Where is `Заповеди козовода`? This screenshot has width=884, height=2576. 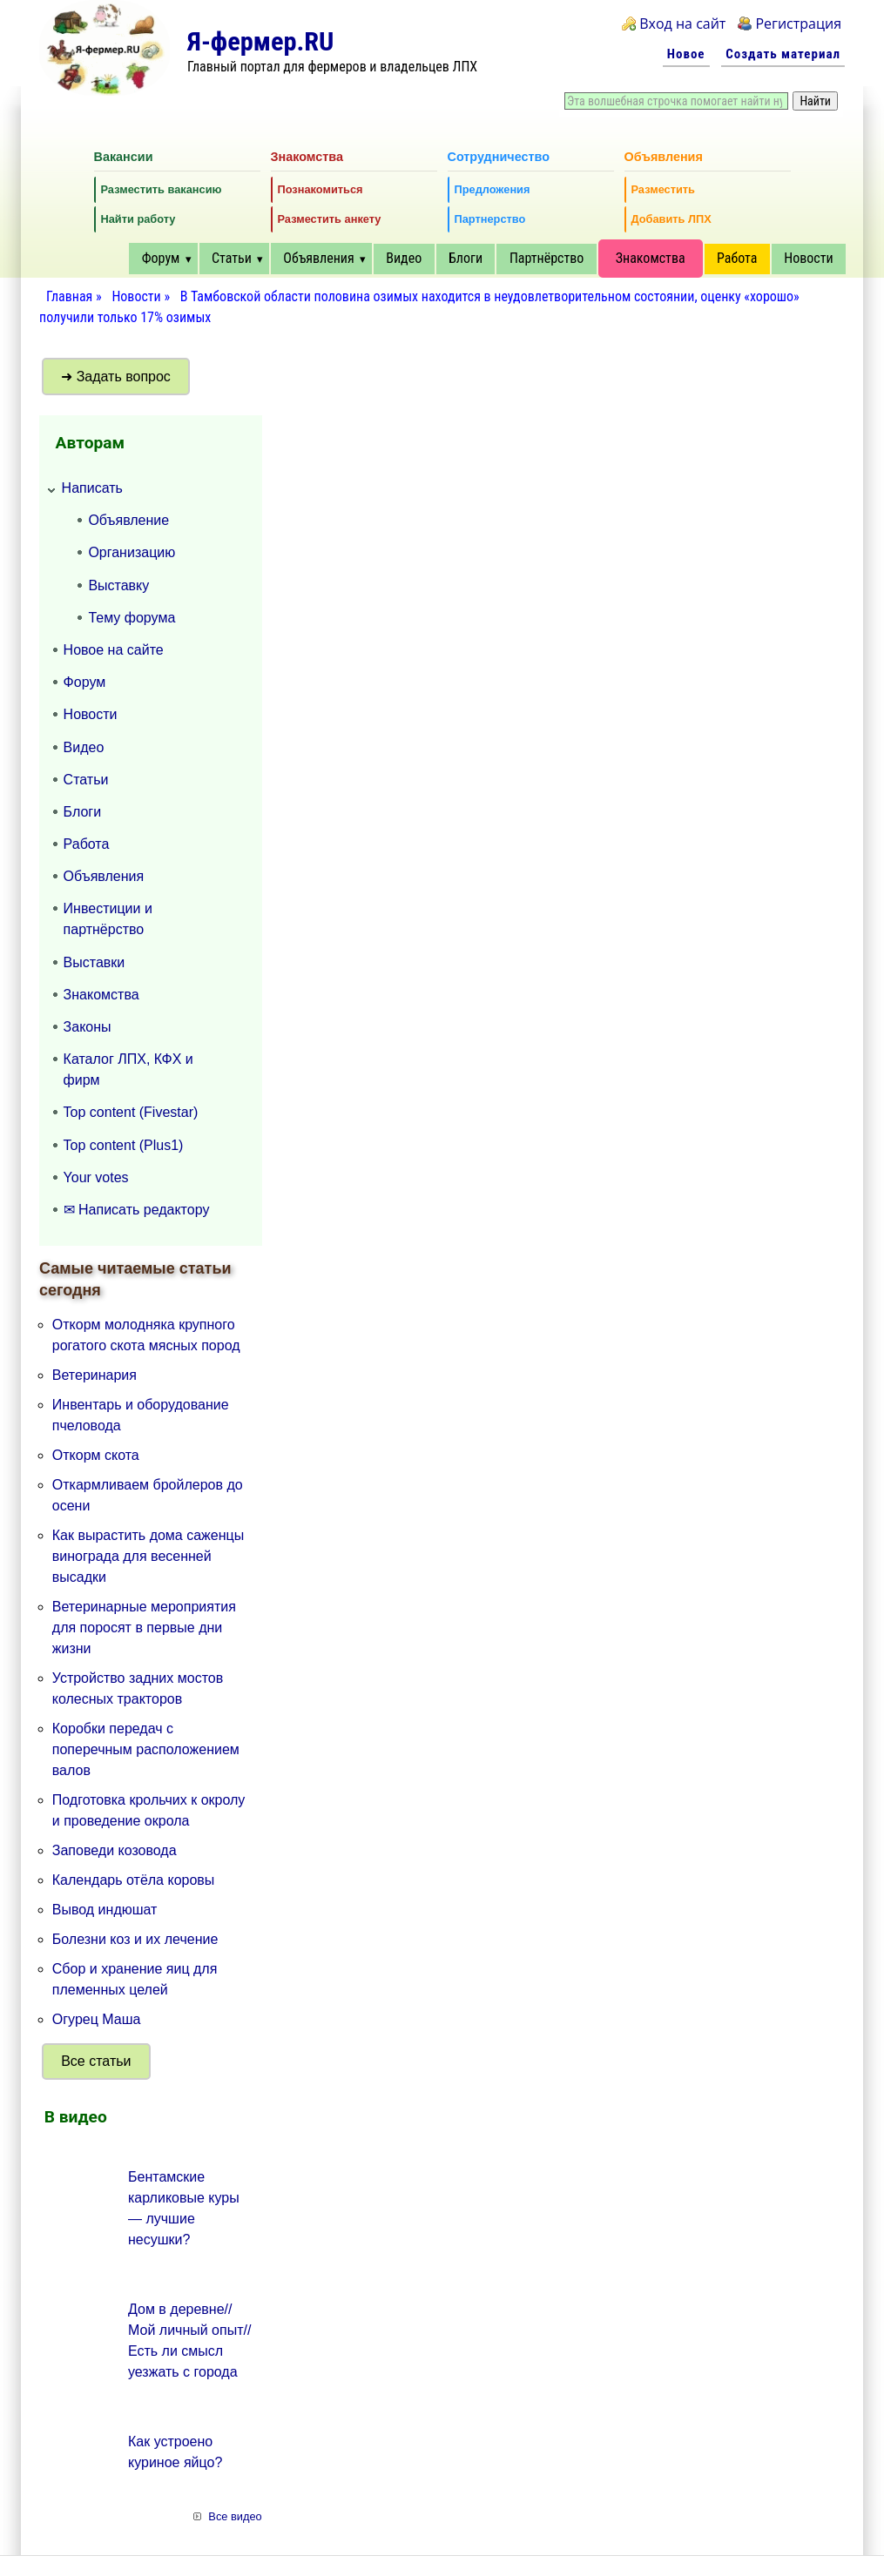 Заповеди козовода is located at coordinates (114, 1850).